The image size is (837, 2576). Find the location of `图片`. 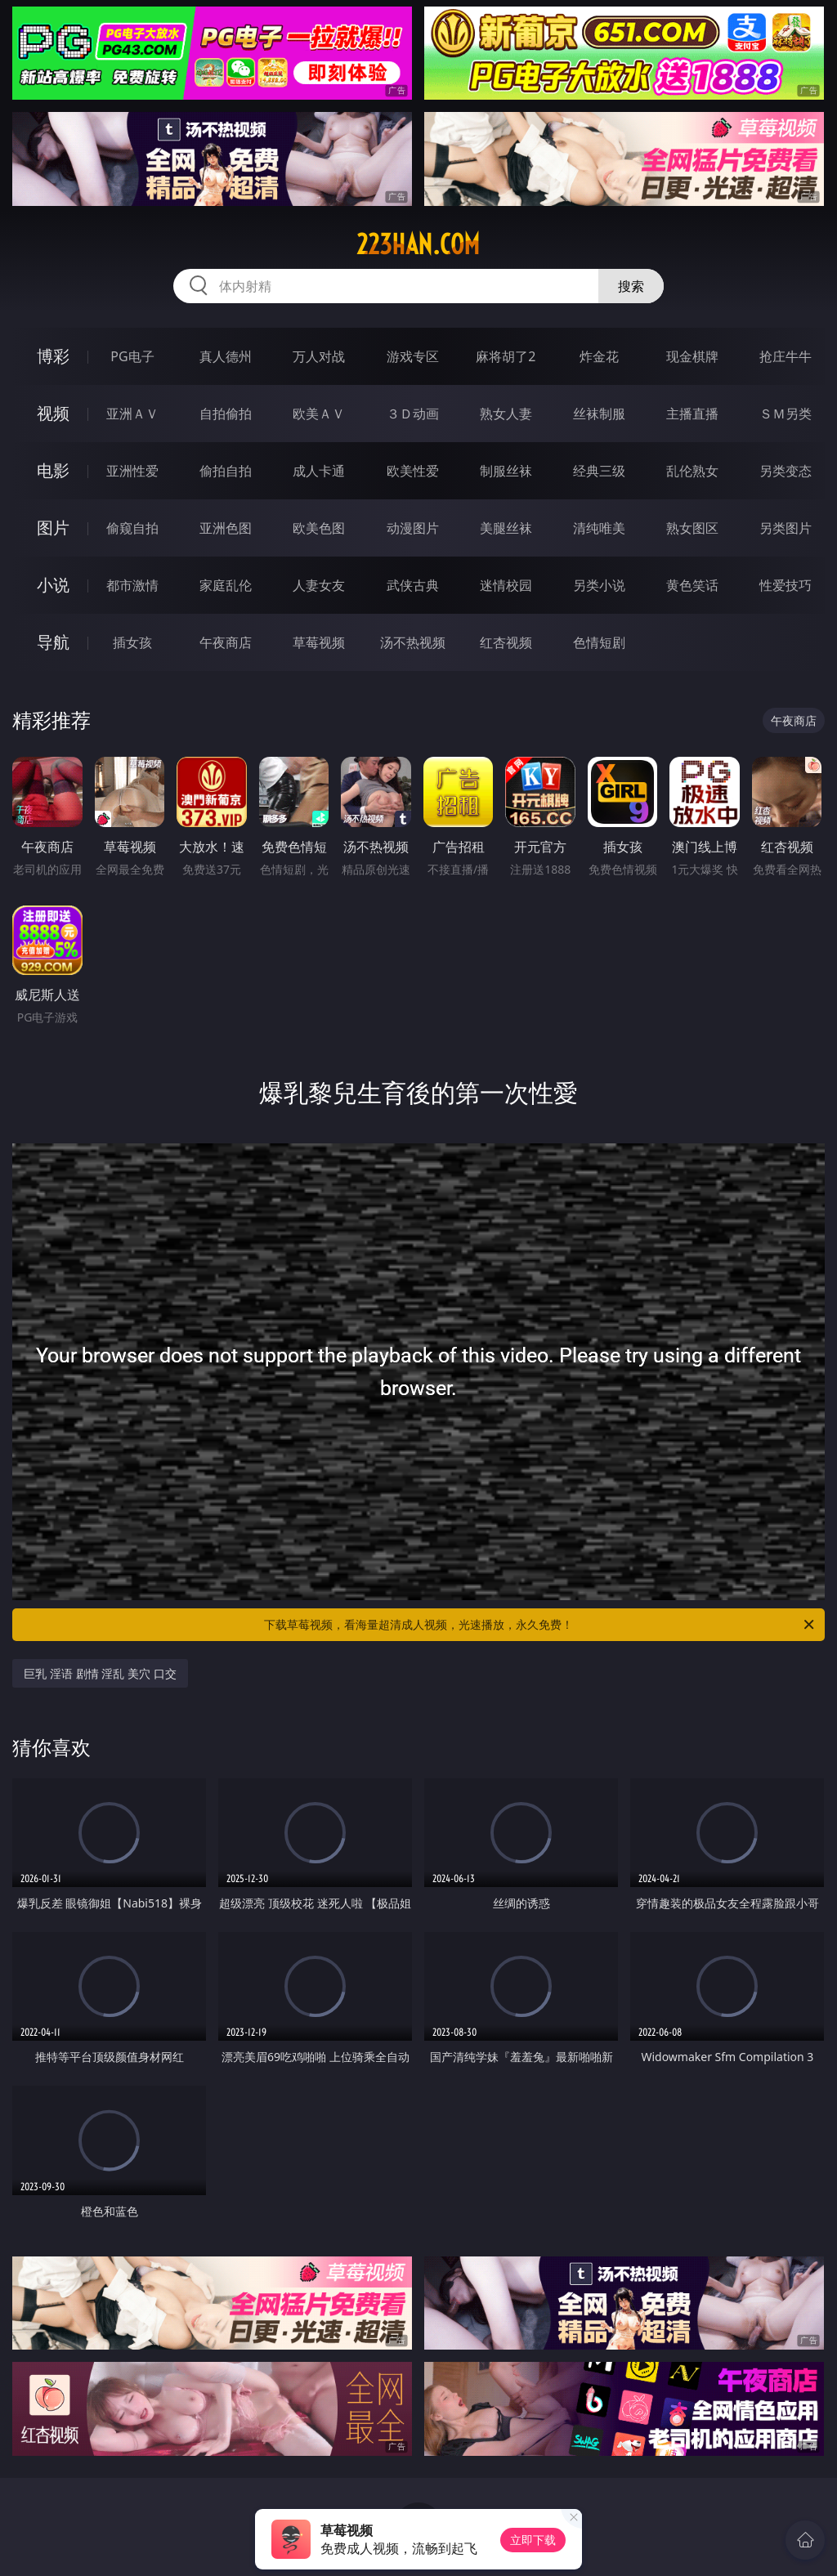

图片 is located at coordinates (53, 528).